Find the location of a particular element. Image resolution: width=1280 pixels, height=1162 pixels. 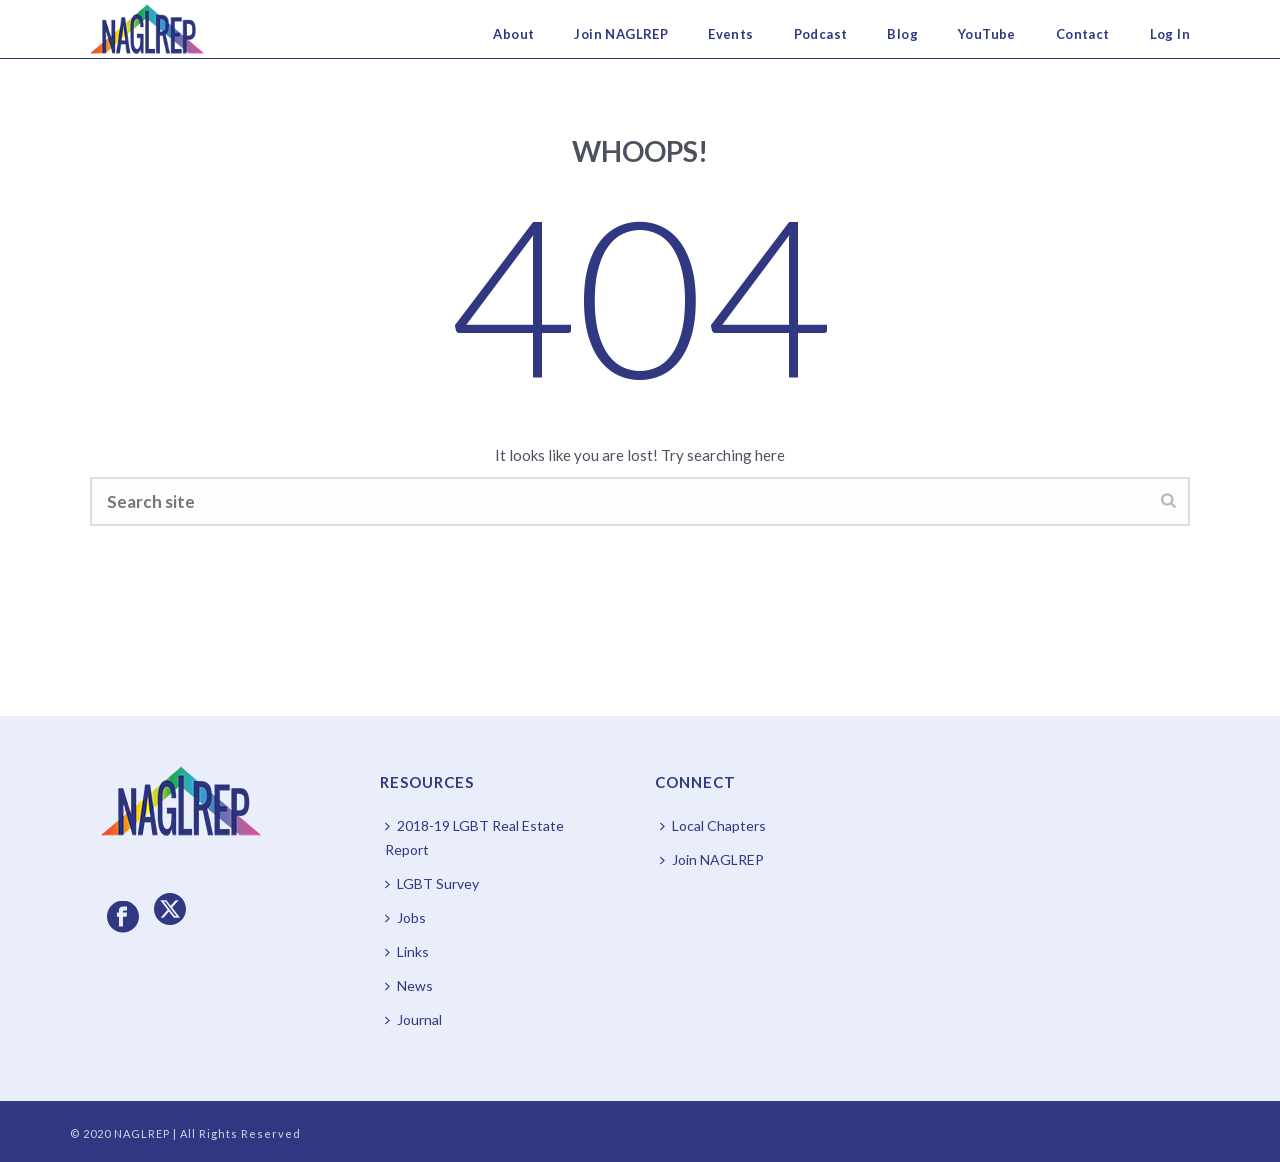

Journal is located at coordinates (413, 1019).